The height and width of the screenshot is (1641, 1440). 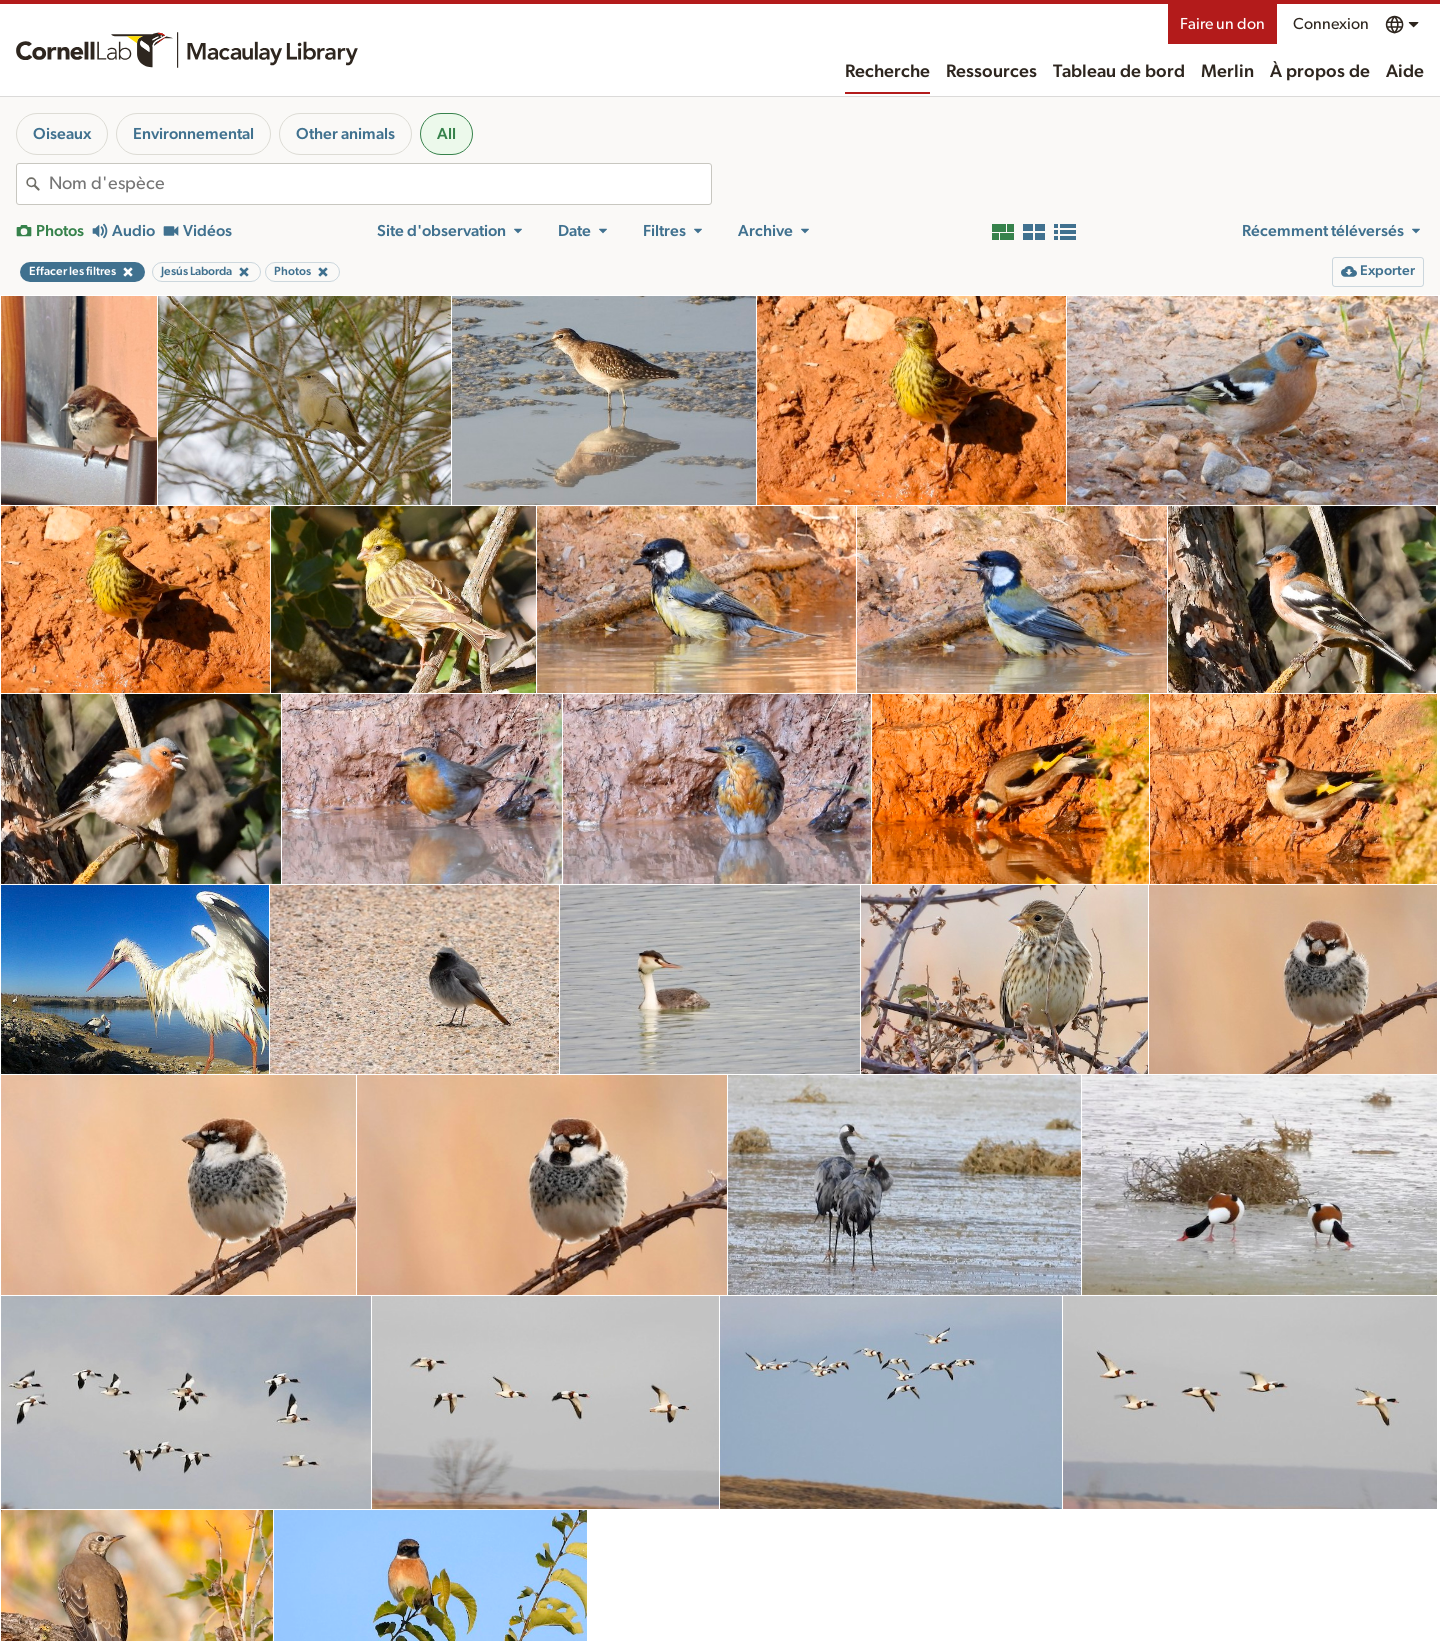 What do you see at coordinates (1405, 72) in the screenshot?
I see `Aide` at bounding box center [1405, 72].